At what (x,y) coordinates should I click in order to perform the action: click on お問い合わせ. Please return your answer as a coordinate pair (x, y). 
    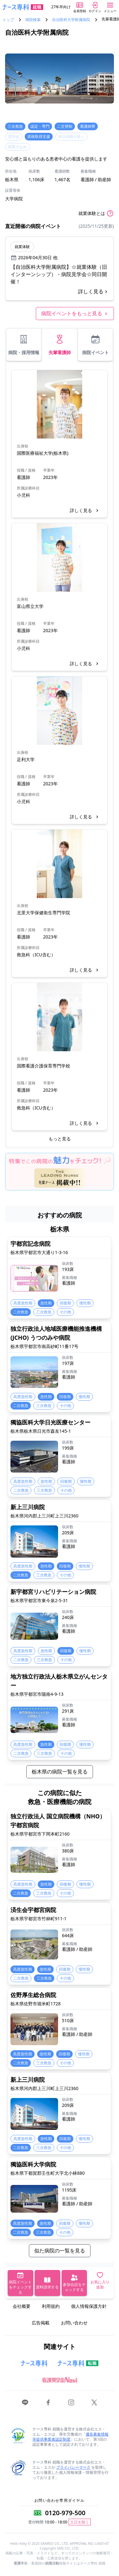
    Looking at the image, I should click on (74, 2323).